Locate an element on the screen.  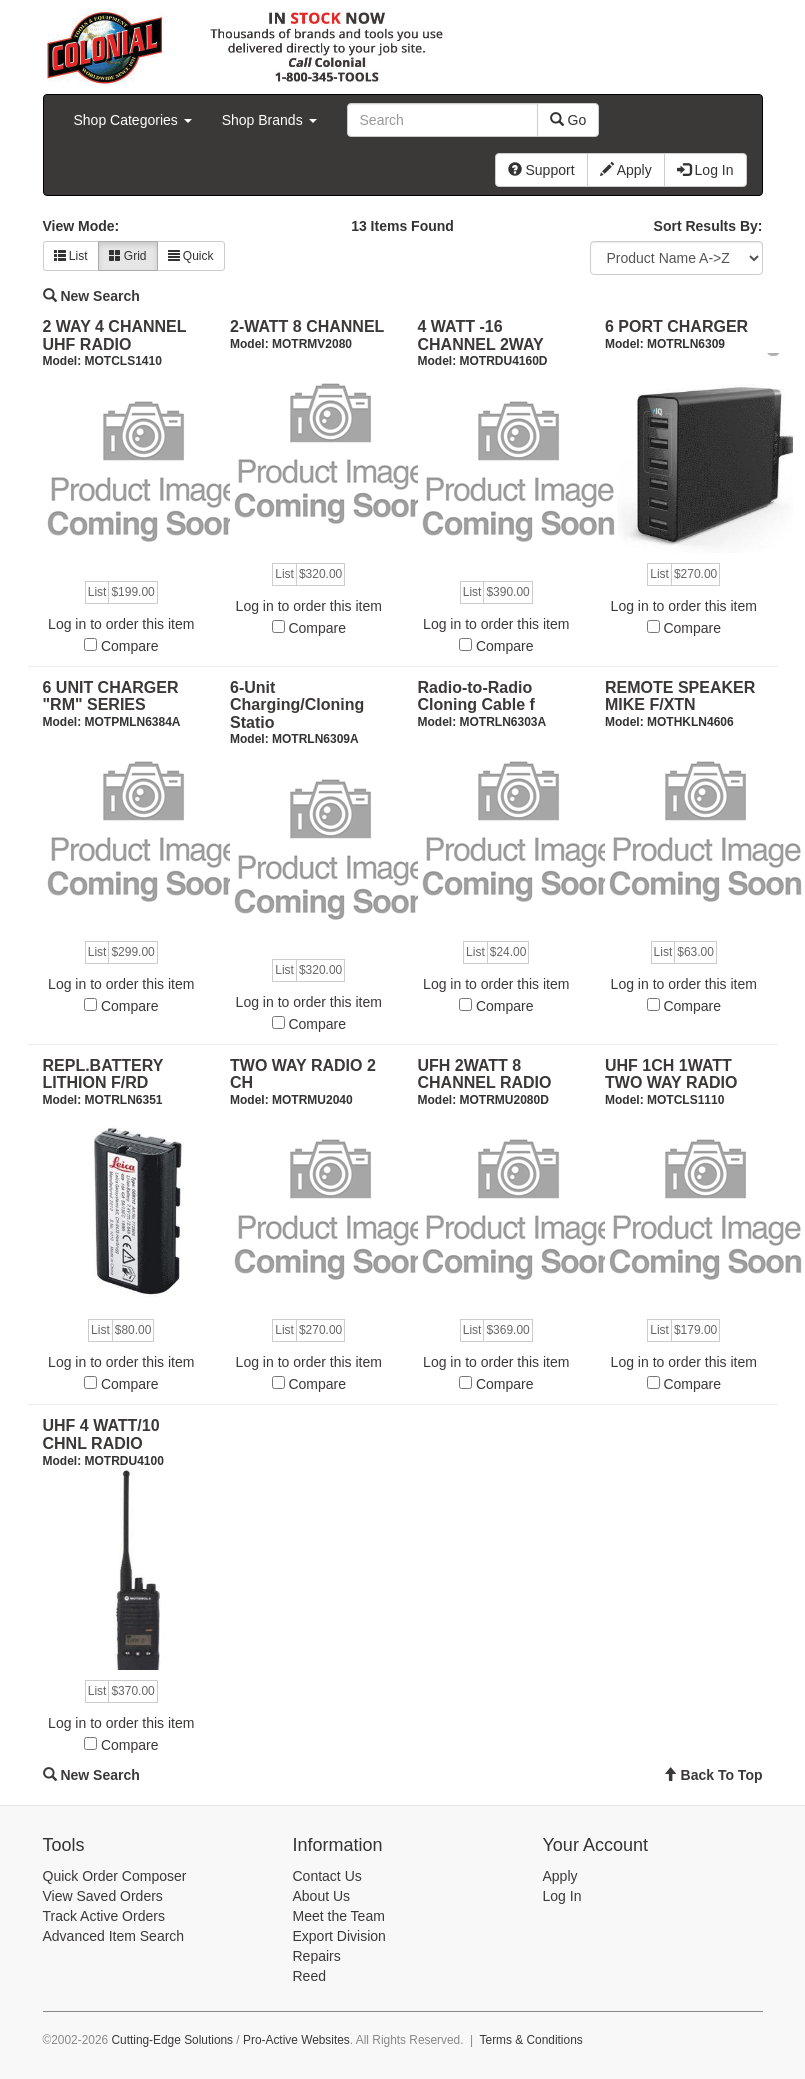
Pro-Active Websites is located at coordinates (296, 2040).